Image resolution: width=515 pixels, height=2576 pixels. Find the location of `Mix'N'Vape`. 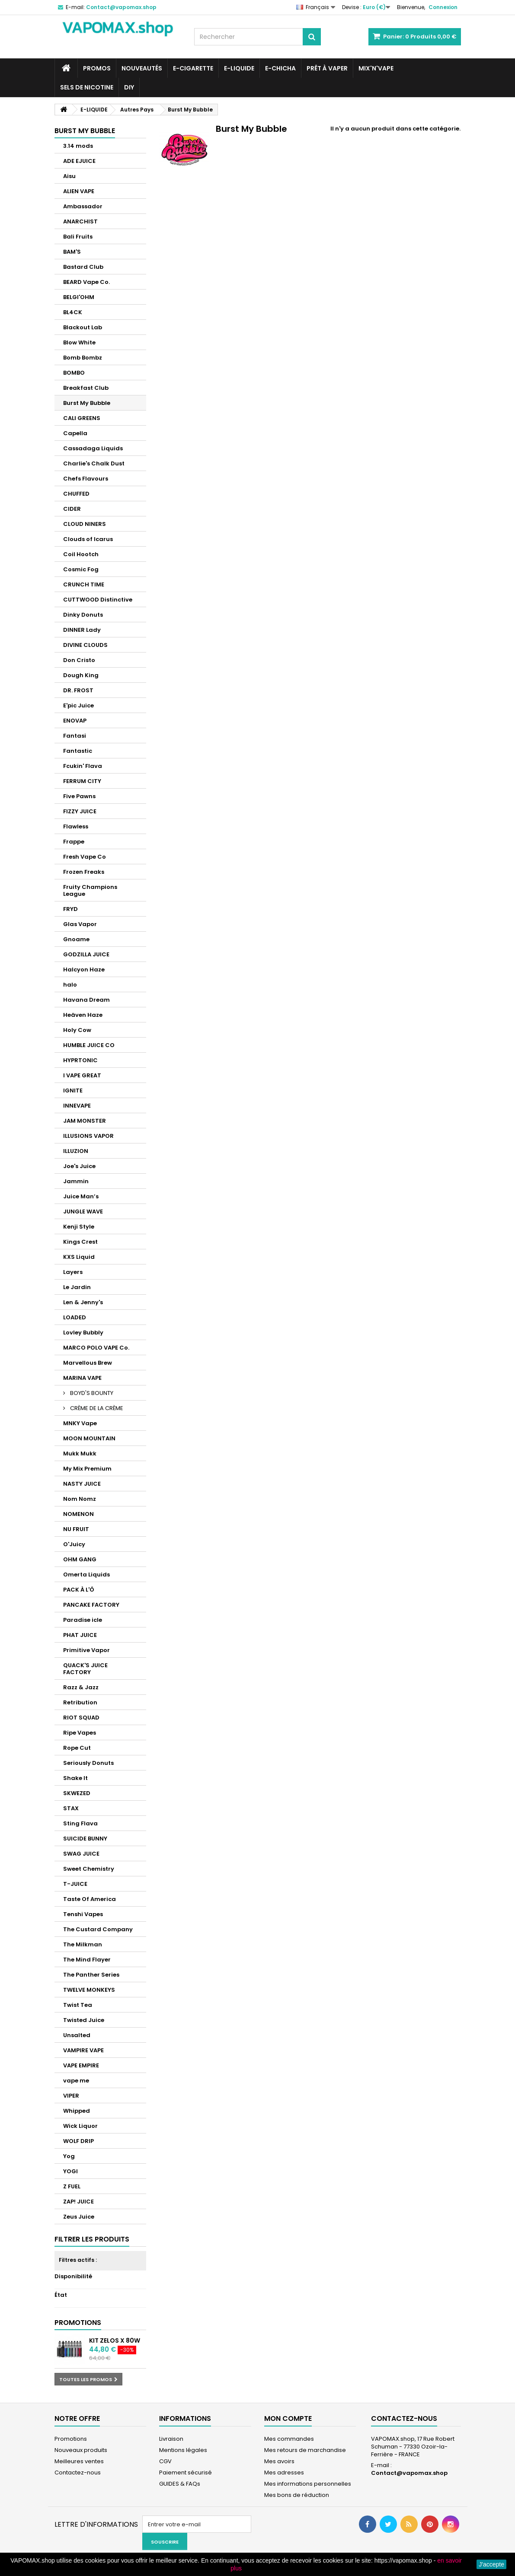

Mix'N'Vape is located at coordinates (375, 68).